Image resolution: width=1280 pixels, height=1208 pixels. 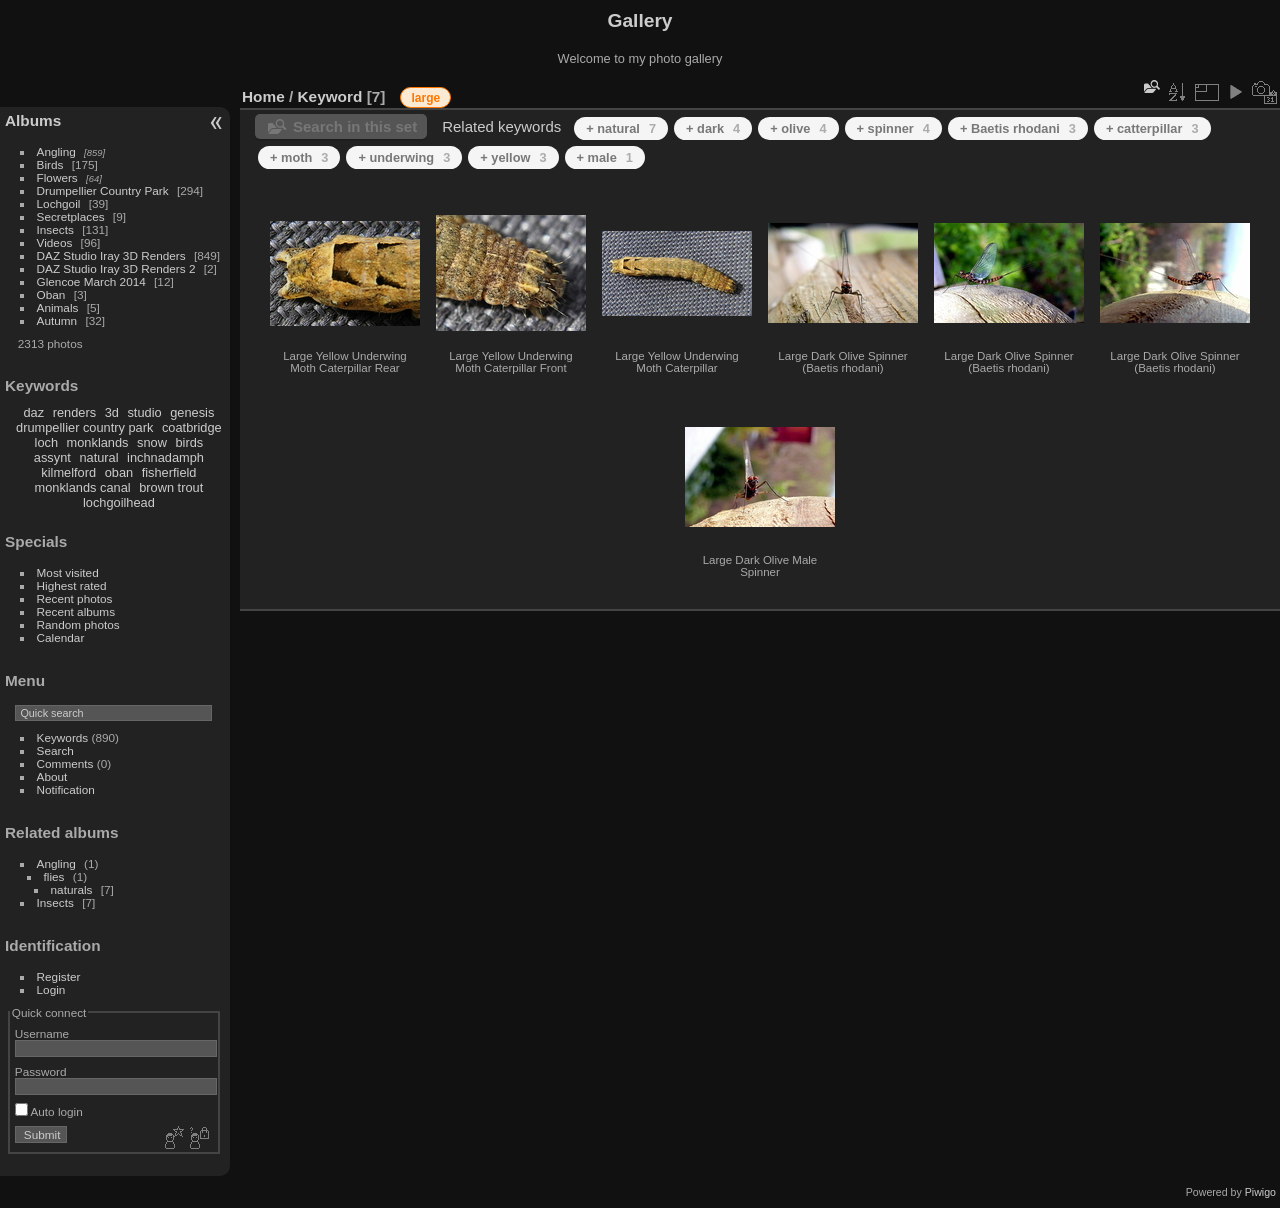 What do you see at coordinates (192, 412) in the screenshot?
I see `genesis` at bounding box center [192, 412].